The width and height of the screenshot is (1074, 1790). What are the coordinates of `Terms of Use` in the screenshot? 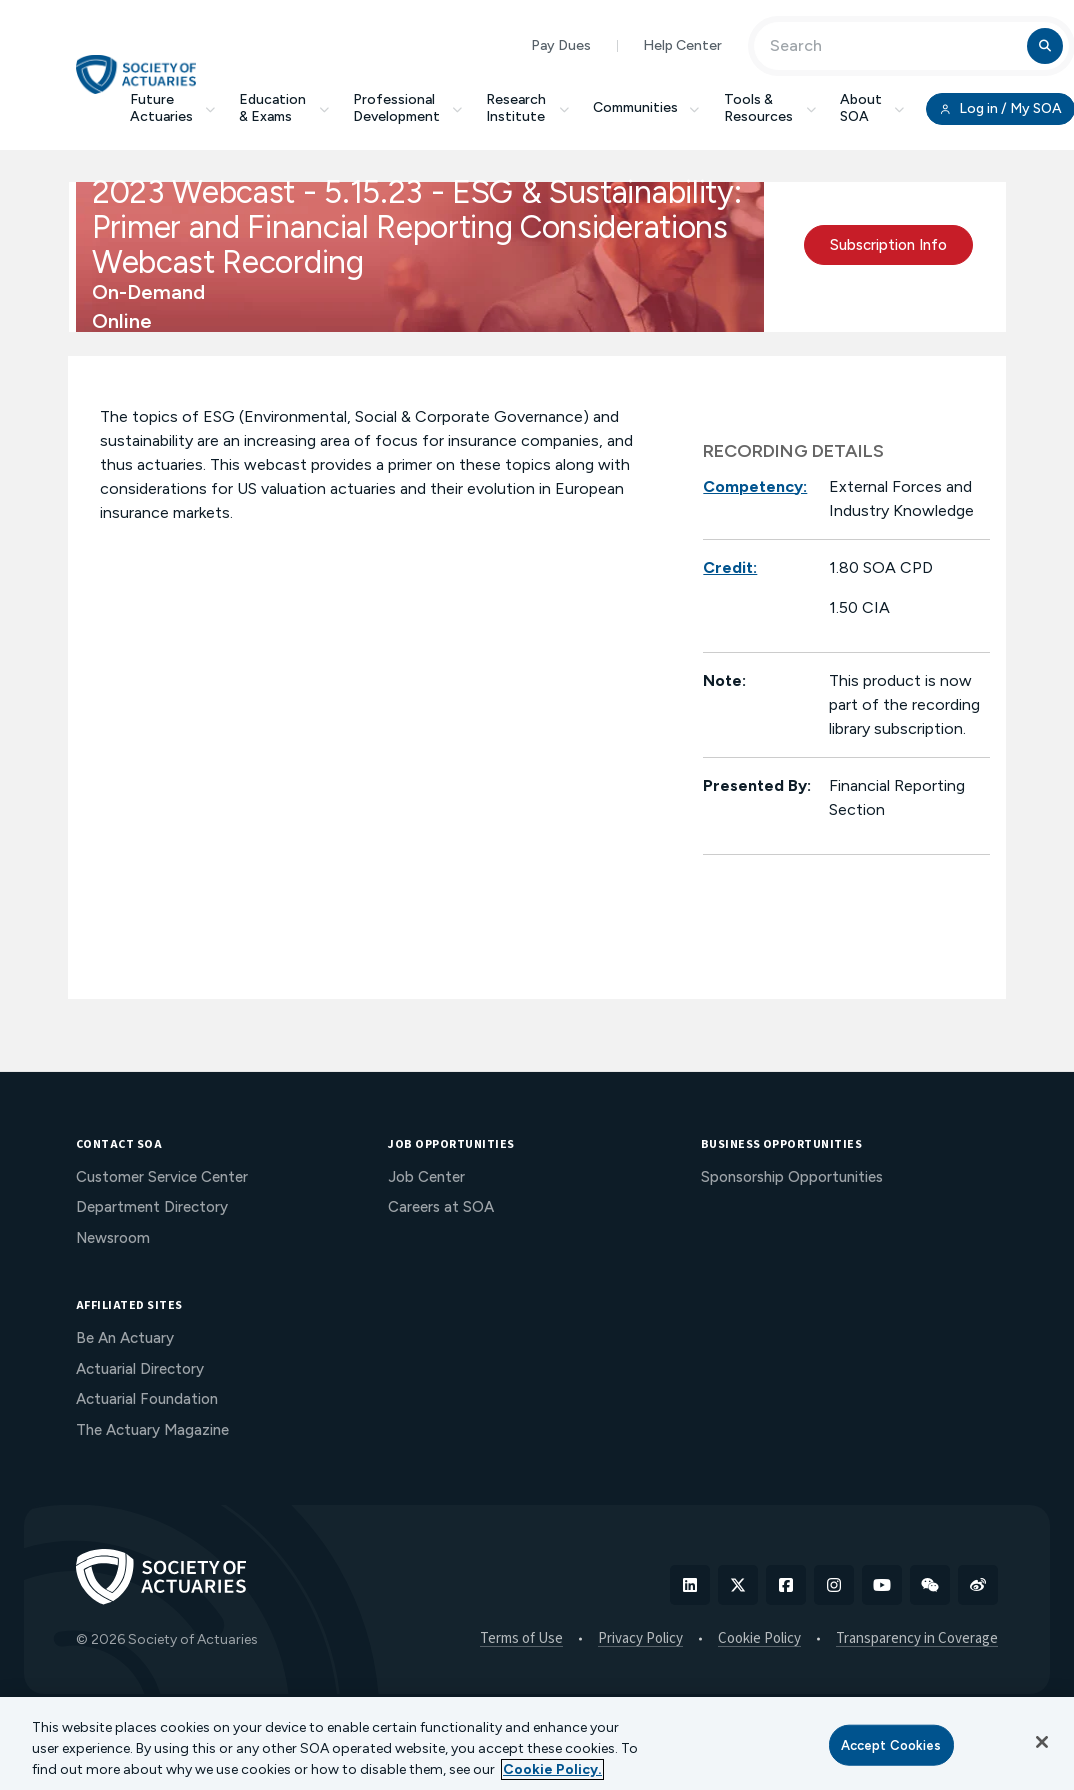 It's located at (521, 1639).